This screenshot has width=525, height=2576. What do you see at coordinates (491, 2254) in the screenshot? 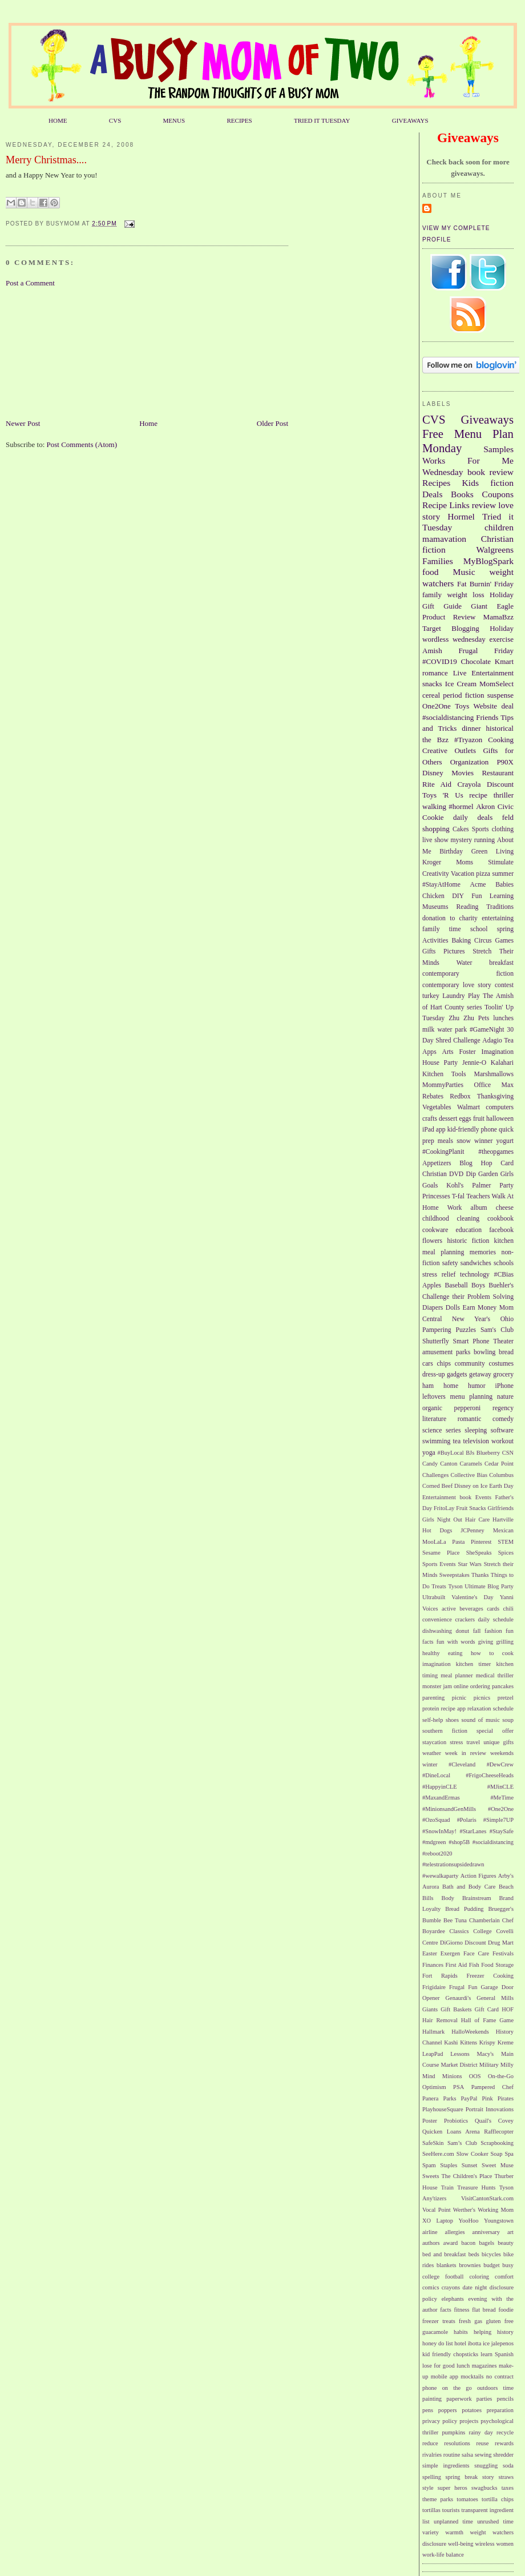
I see `bicycles` at bounding box center [491, 2254].